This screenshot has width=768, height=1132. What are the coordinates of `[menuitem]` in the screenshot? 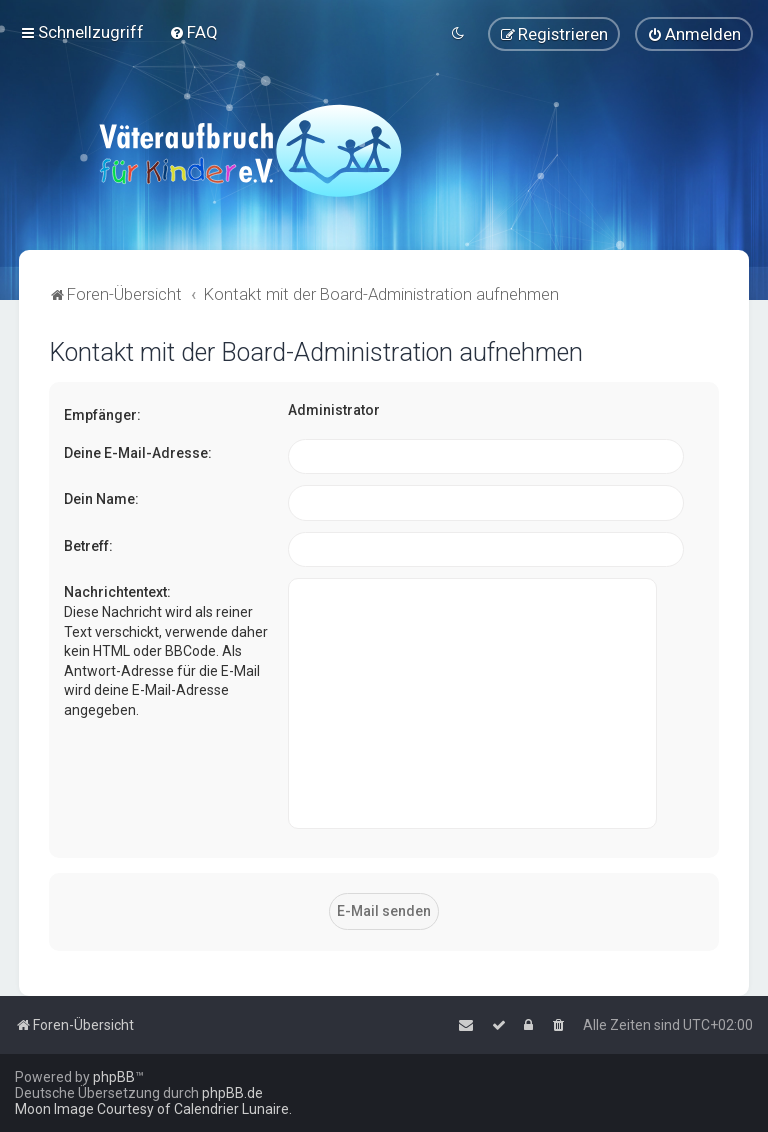 It's located at (193, 32).